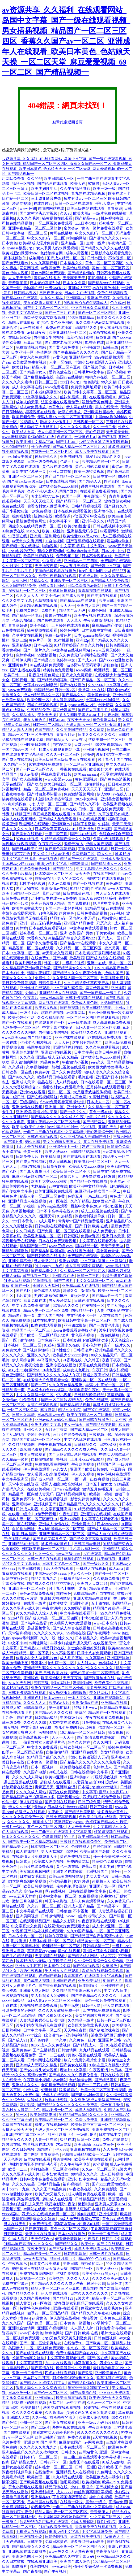  I want to click on 特黄特色免费视频, so click(58, 670).